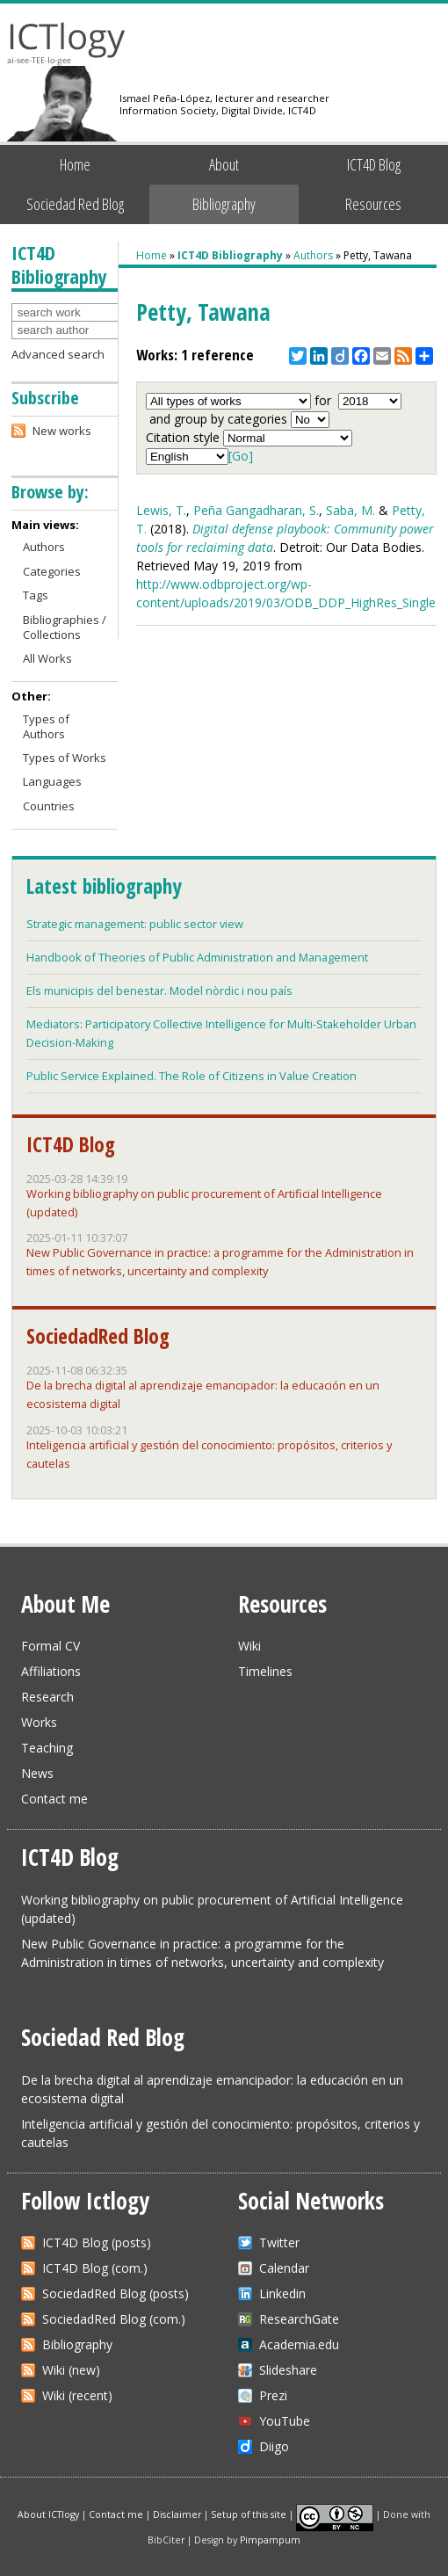  I want to click on ICT4D Blog, so click(374, 164).